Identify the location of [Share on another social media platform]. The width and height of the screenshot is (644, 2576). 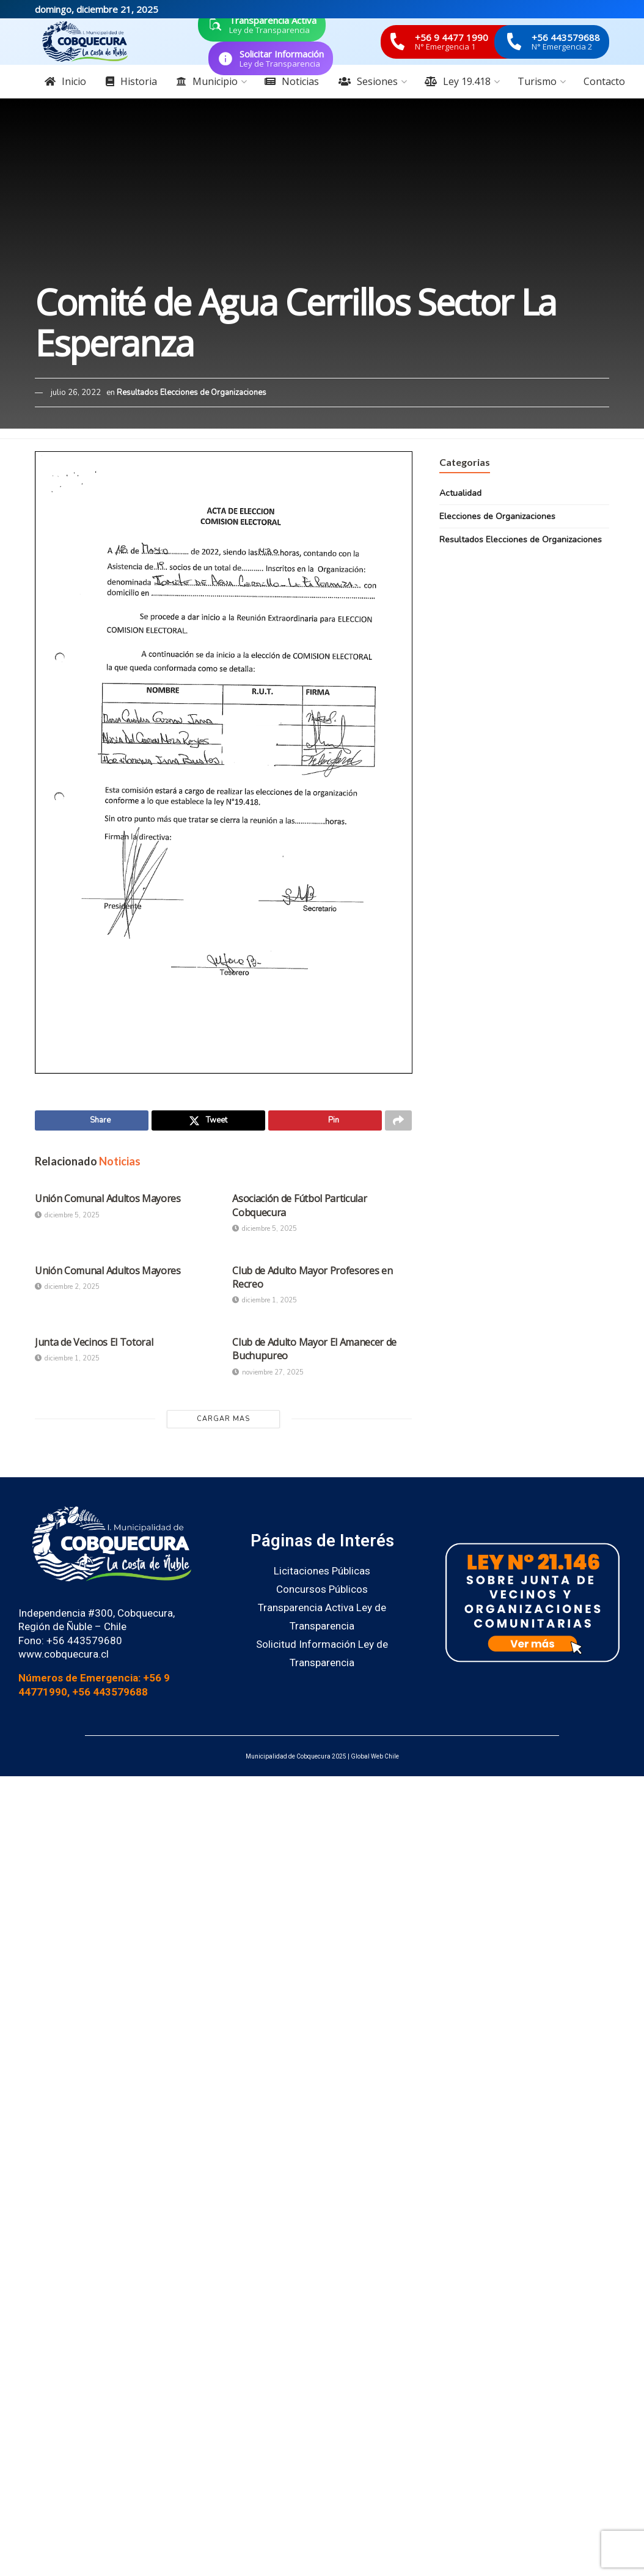
(398, 1122).